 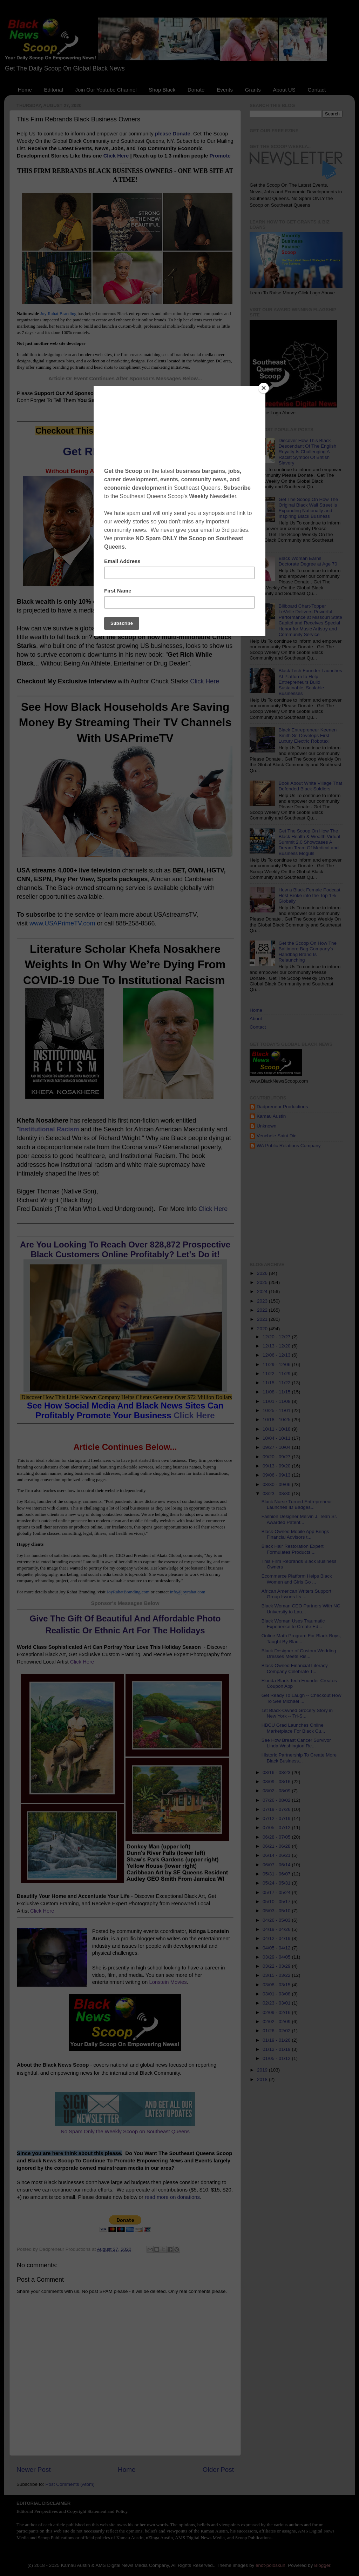 What do you see at coordinates (277, 1401) in the screenshot?
I see `11/01 - 11/08` at bounding box center [277, 1401].